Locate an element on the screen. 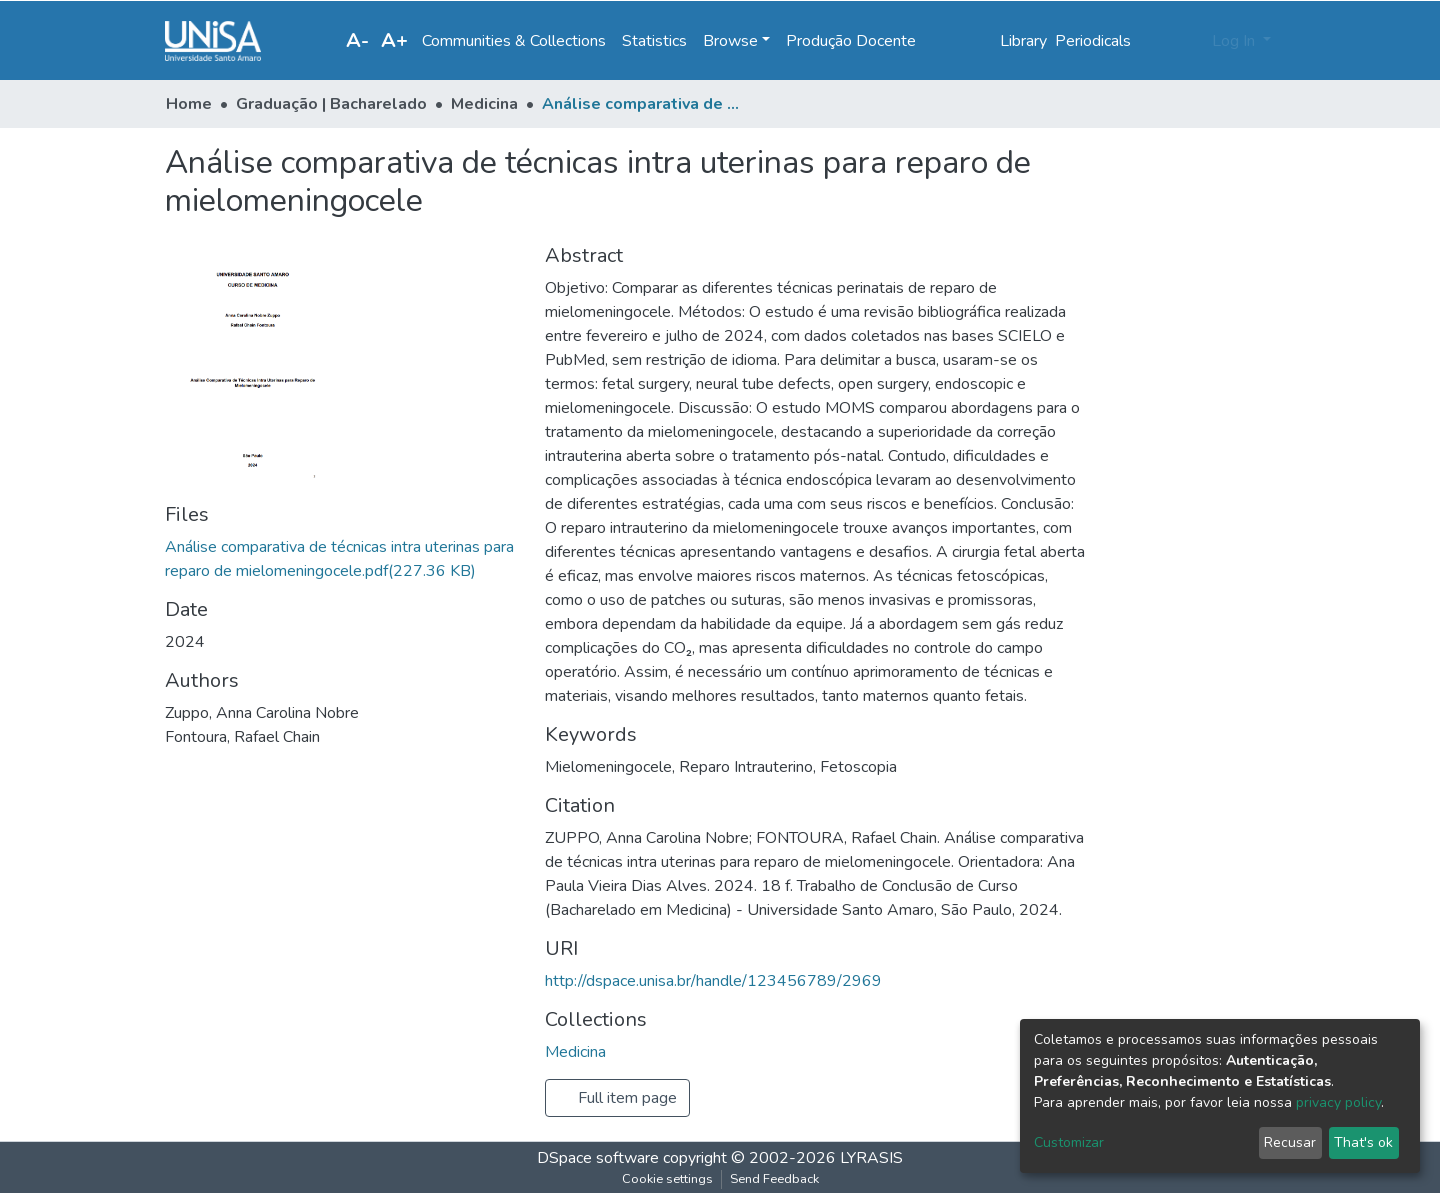 The height and width of the screenshot is (1193, 1440). Graduação | Bacharelado is located at coordinates (331, 104).